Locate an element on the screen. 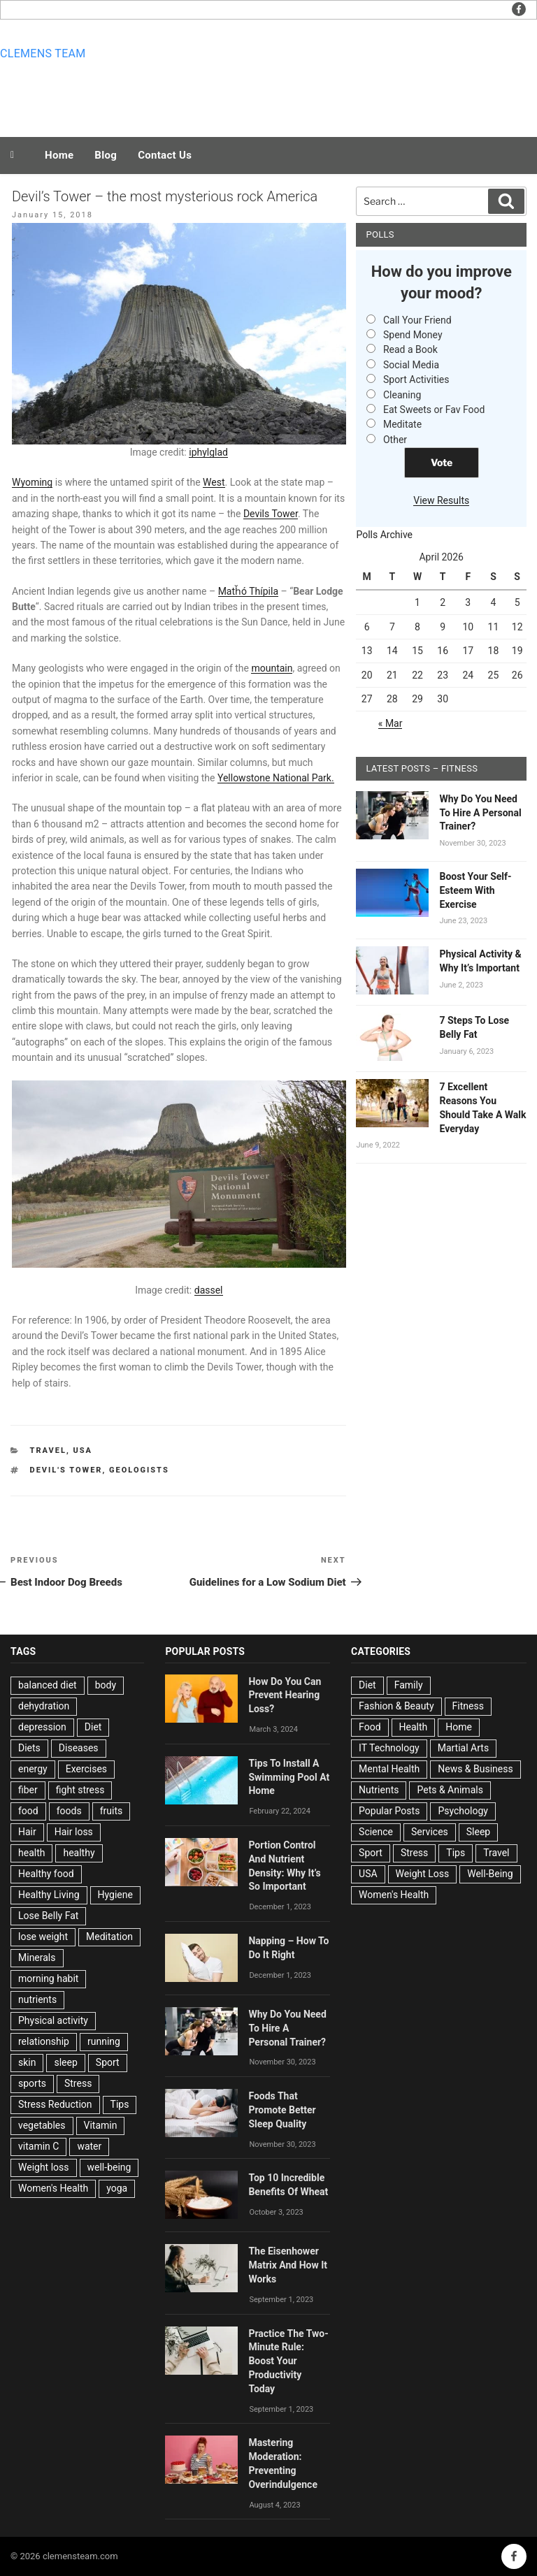  lose weight is located at coordinates (43, 1936).